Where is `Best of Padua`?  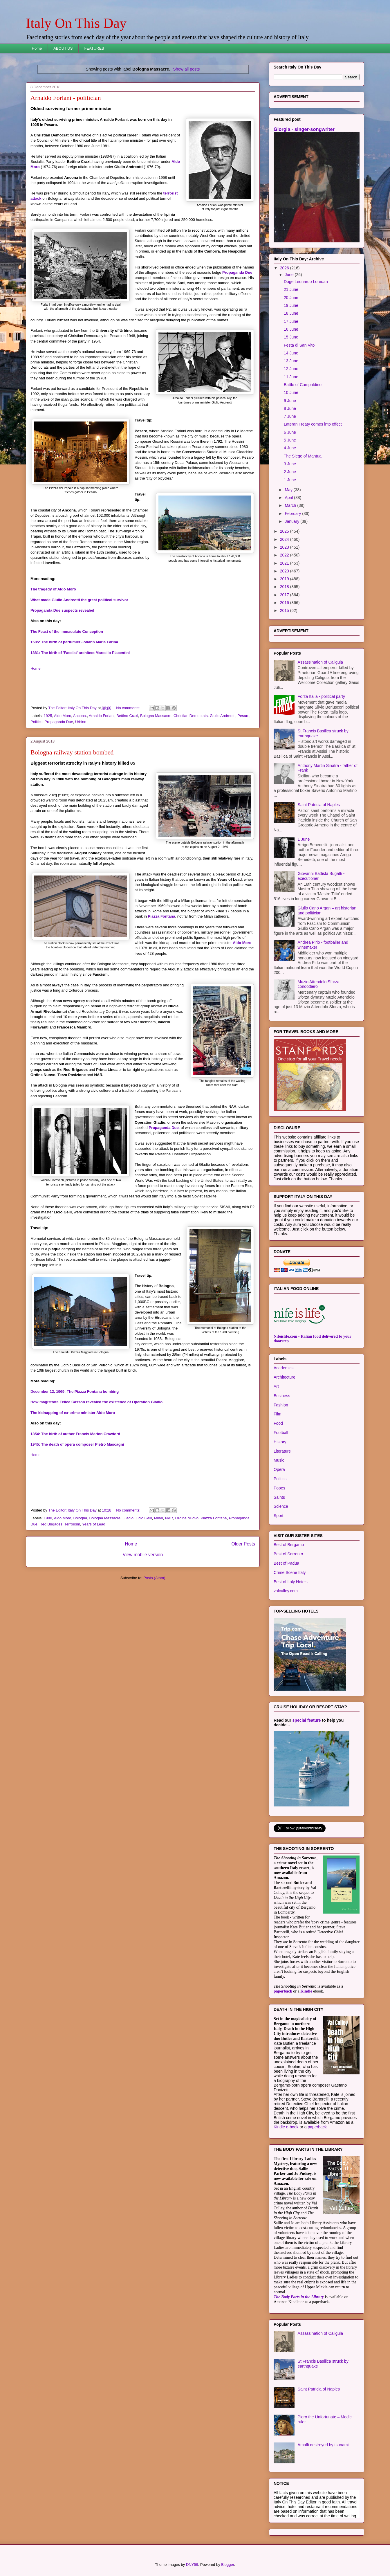
Best of Padua is located at coordinates (286, 1563).